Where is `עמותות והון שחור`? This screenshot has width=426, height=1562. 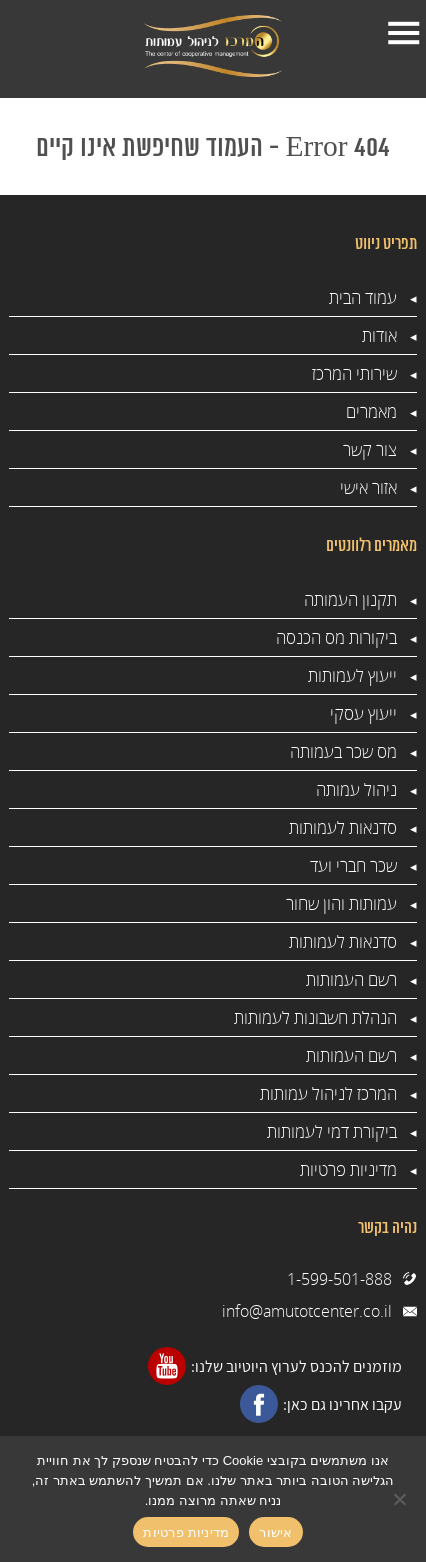 עמותות והון שחור is located at coordinates (341, 903).